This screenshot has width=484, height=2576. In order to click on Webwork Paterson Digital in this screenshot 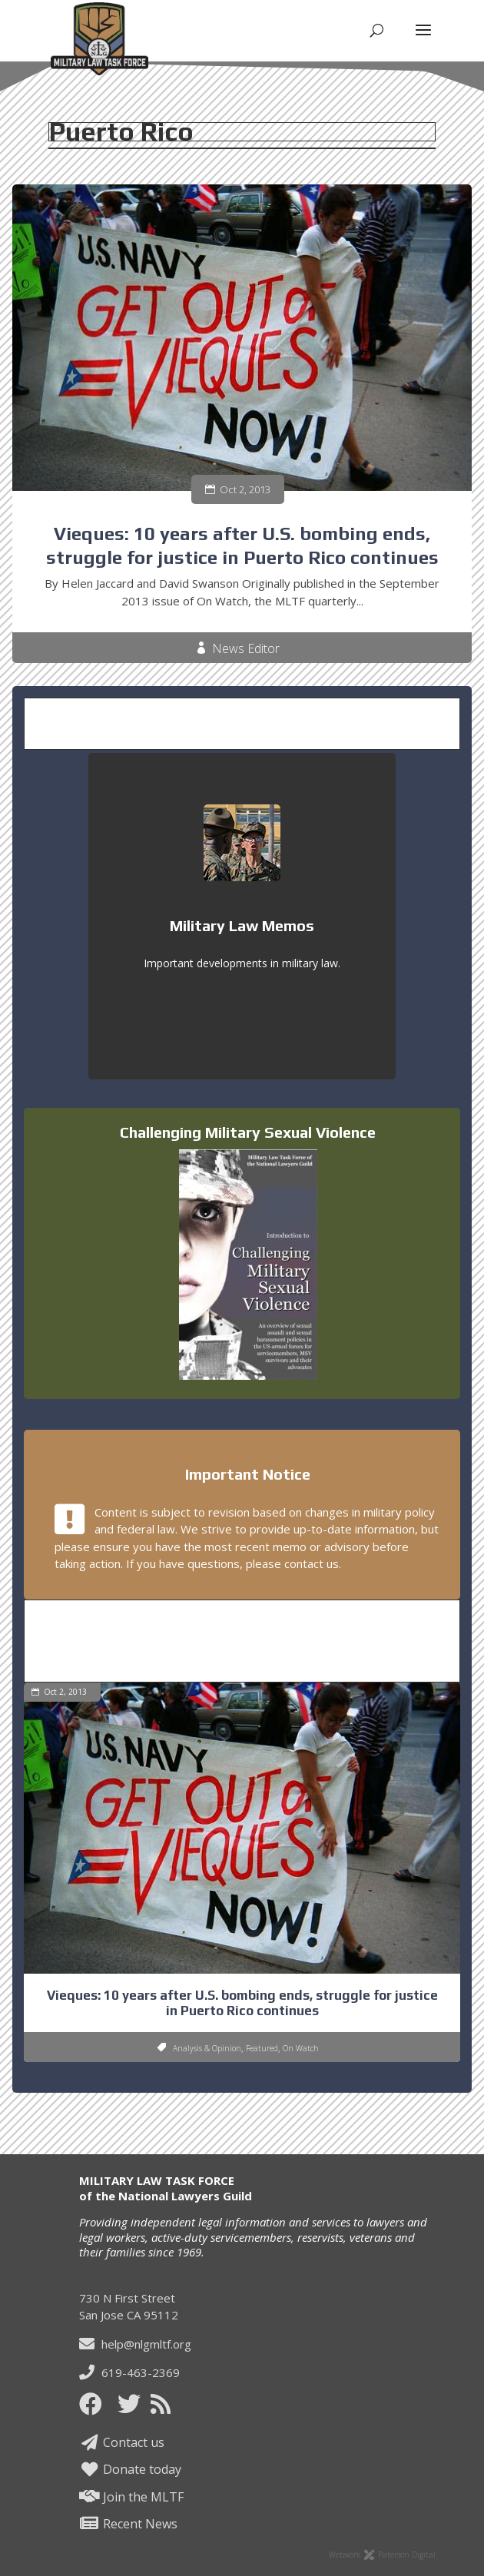, I will do `click(382, 2554)`.